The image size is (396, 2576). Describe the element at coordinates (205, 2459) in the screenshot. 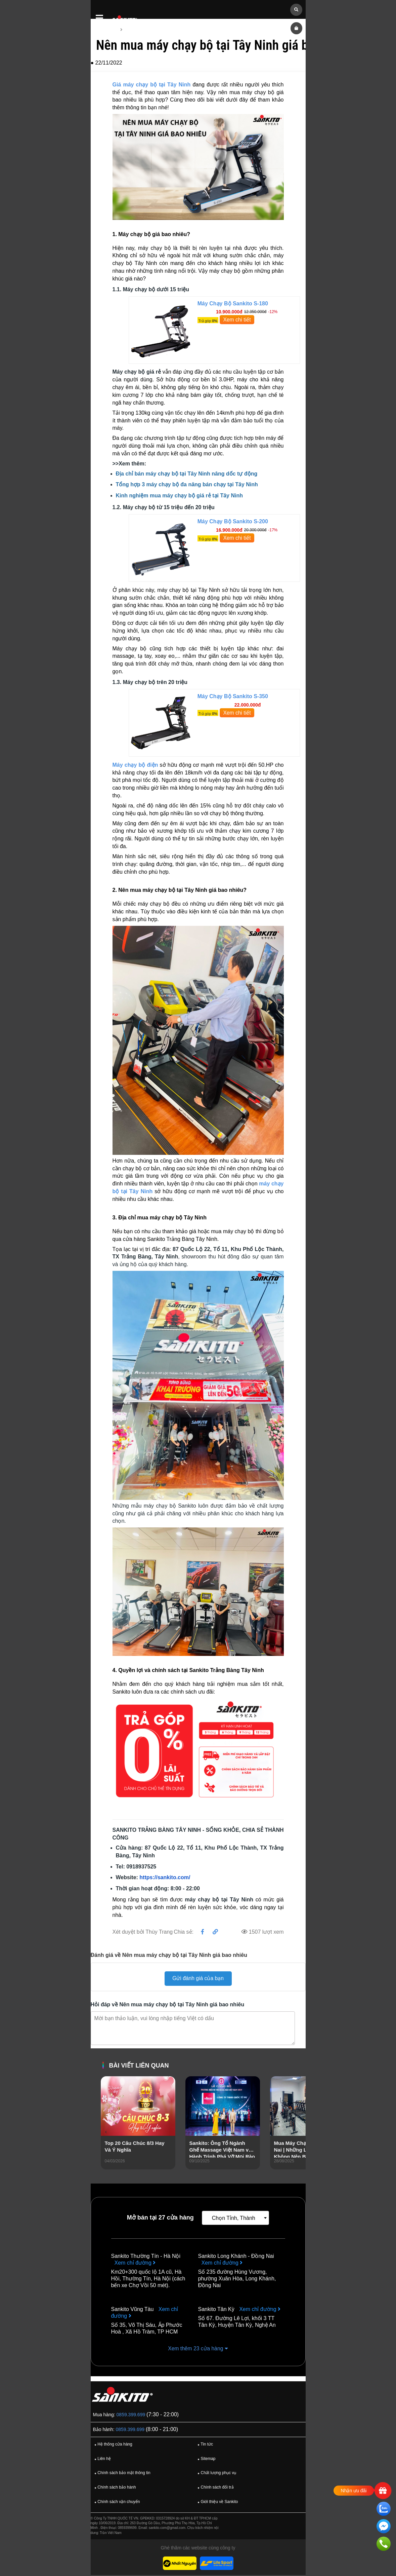

I see `Sitemap` at that location.